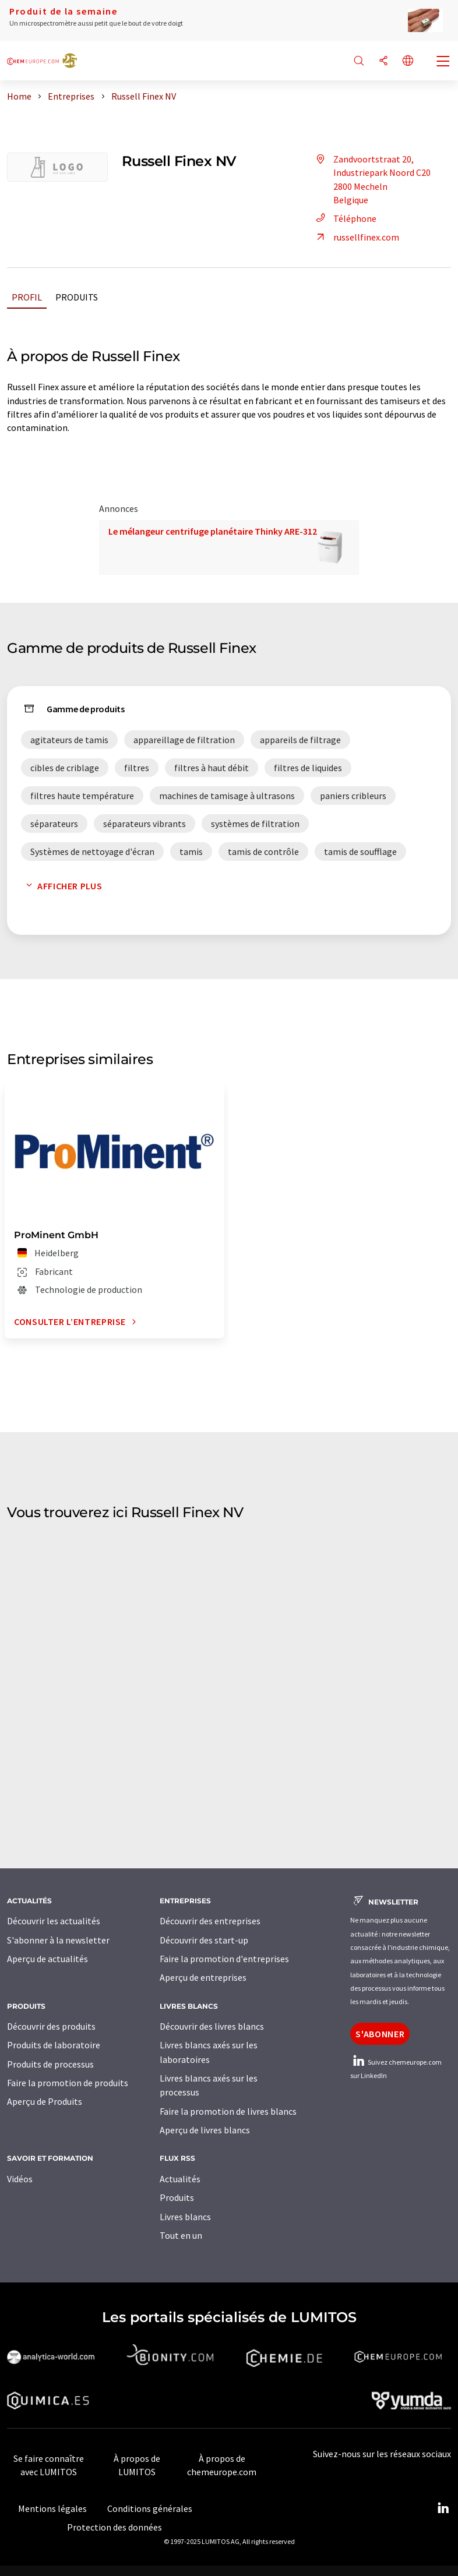 This screenshot has height=2576, width=458. Describe the element at coordinates (50, 2064) in the screenshot. I see `Produits de processus` at that location.